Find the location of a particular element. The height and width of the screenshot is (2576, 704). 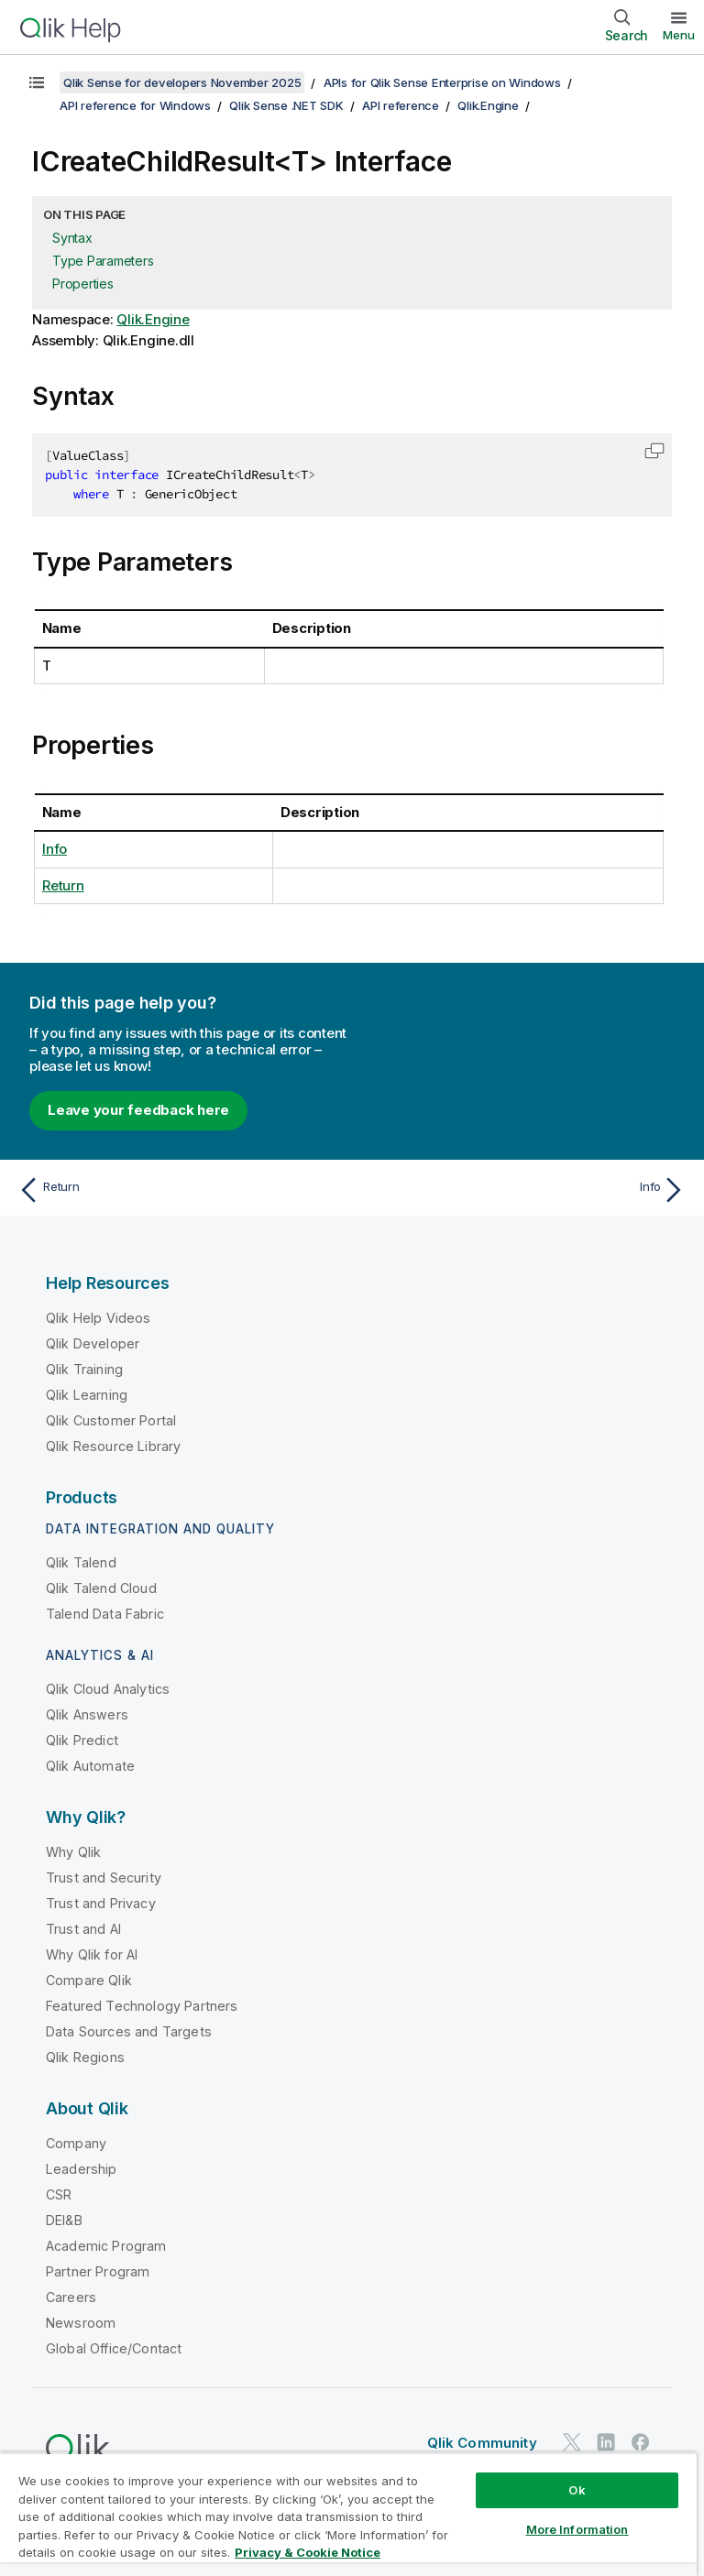

Leadership is located at coordinates (81, 2169).